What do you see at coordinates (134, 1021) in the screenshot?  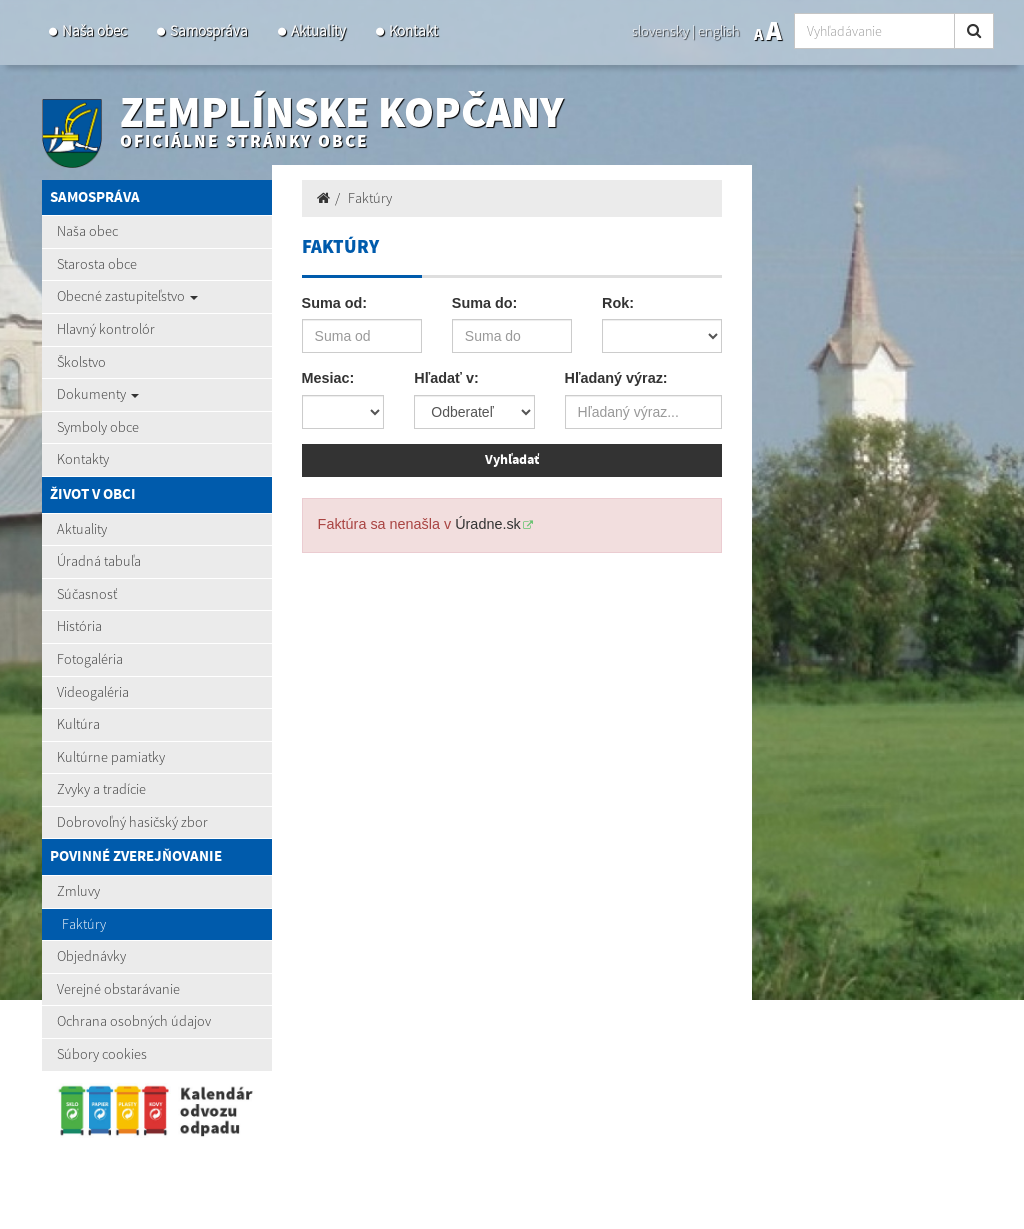 I see `Ochrana osobných údajov` at bounding box center [134, 1021].